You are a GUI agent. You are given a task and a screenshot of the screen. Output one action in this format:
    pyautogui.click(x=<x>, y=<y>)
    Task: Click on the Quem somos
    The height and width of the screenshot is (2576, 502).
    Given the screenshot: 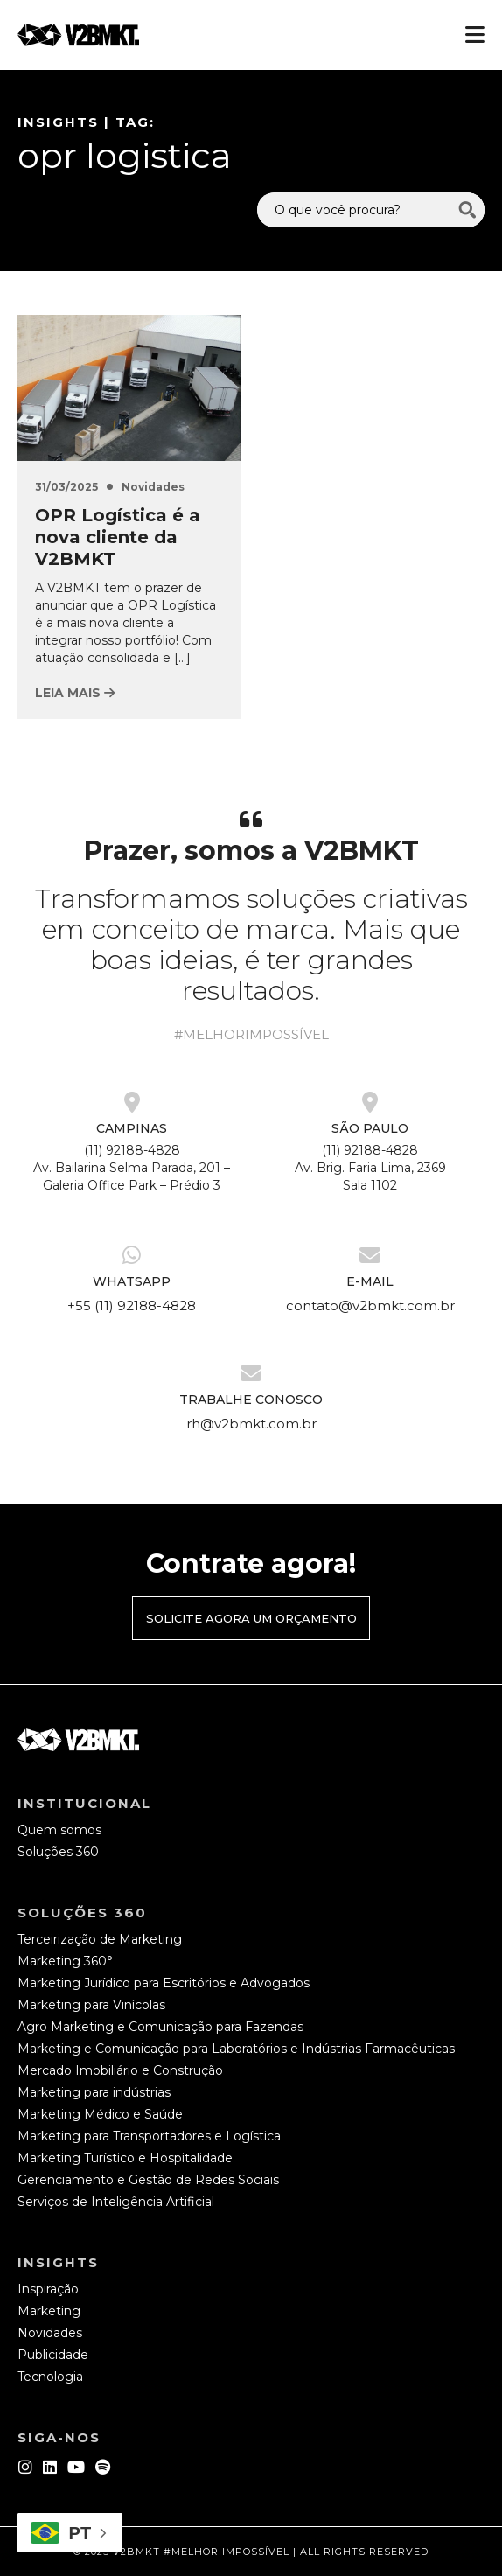 What is the action you would take?
    pyautogui.click(x=59, y=1830)
    